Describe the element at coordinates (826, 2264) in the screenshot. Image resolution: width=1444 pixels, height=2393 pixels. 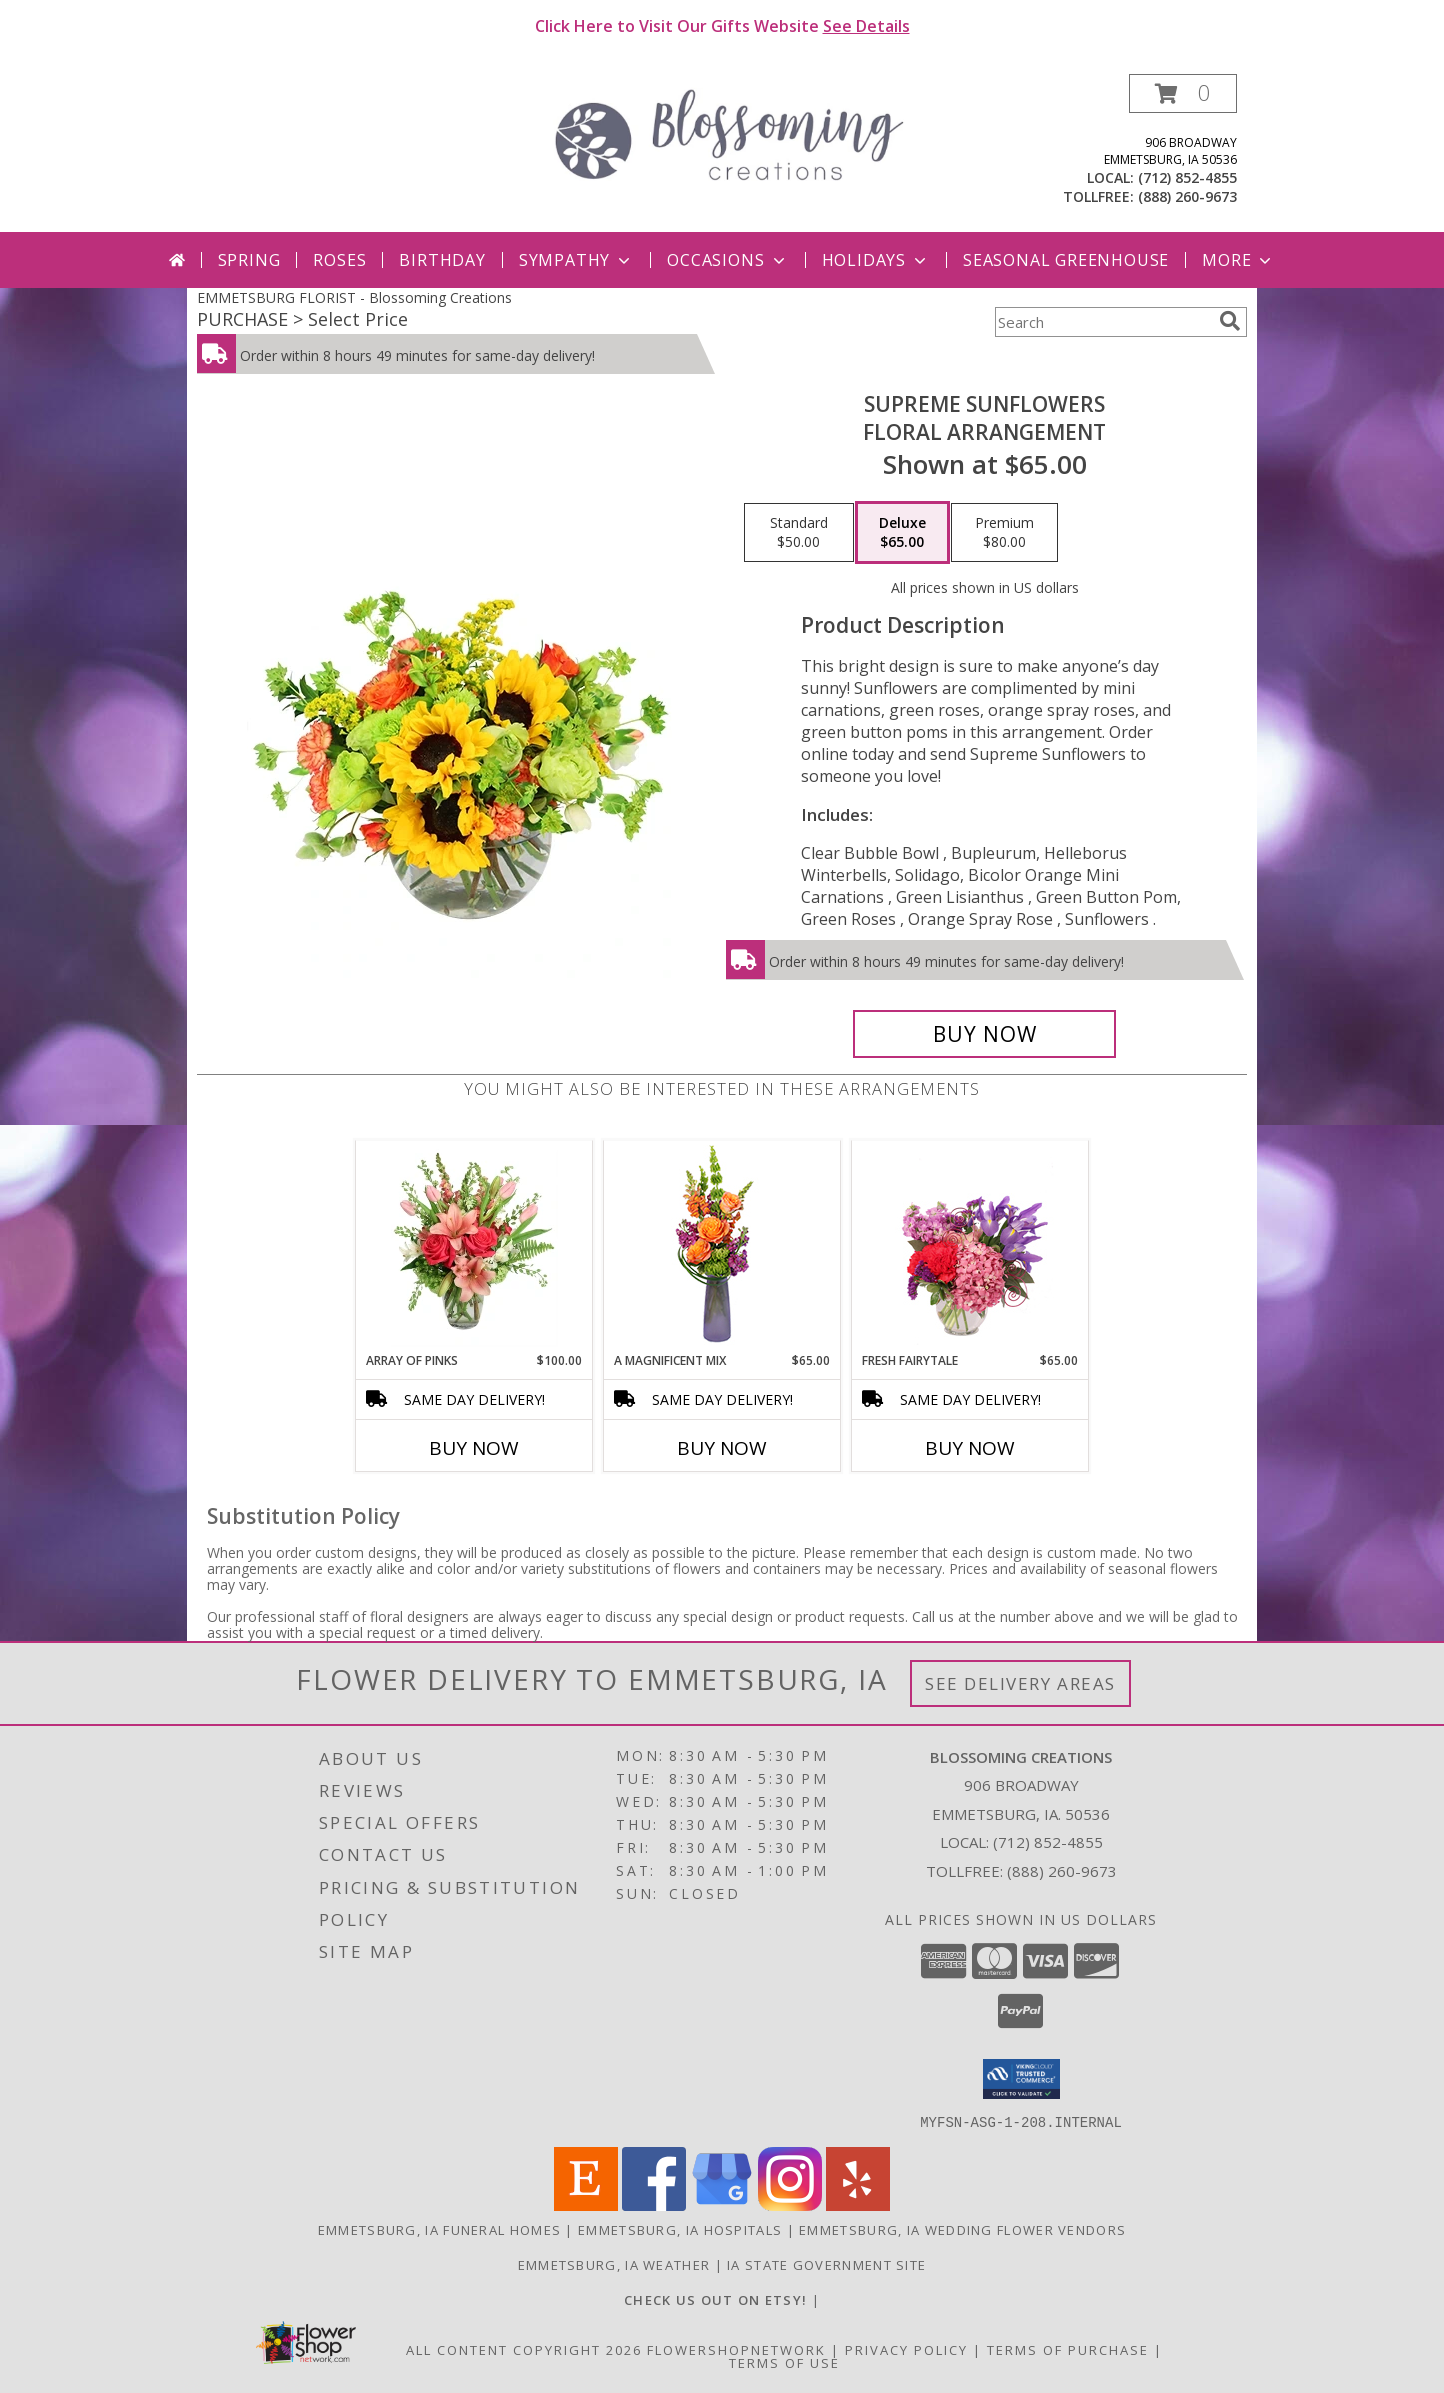
I see `IA State Government Site` at that location.